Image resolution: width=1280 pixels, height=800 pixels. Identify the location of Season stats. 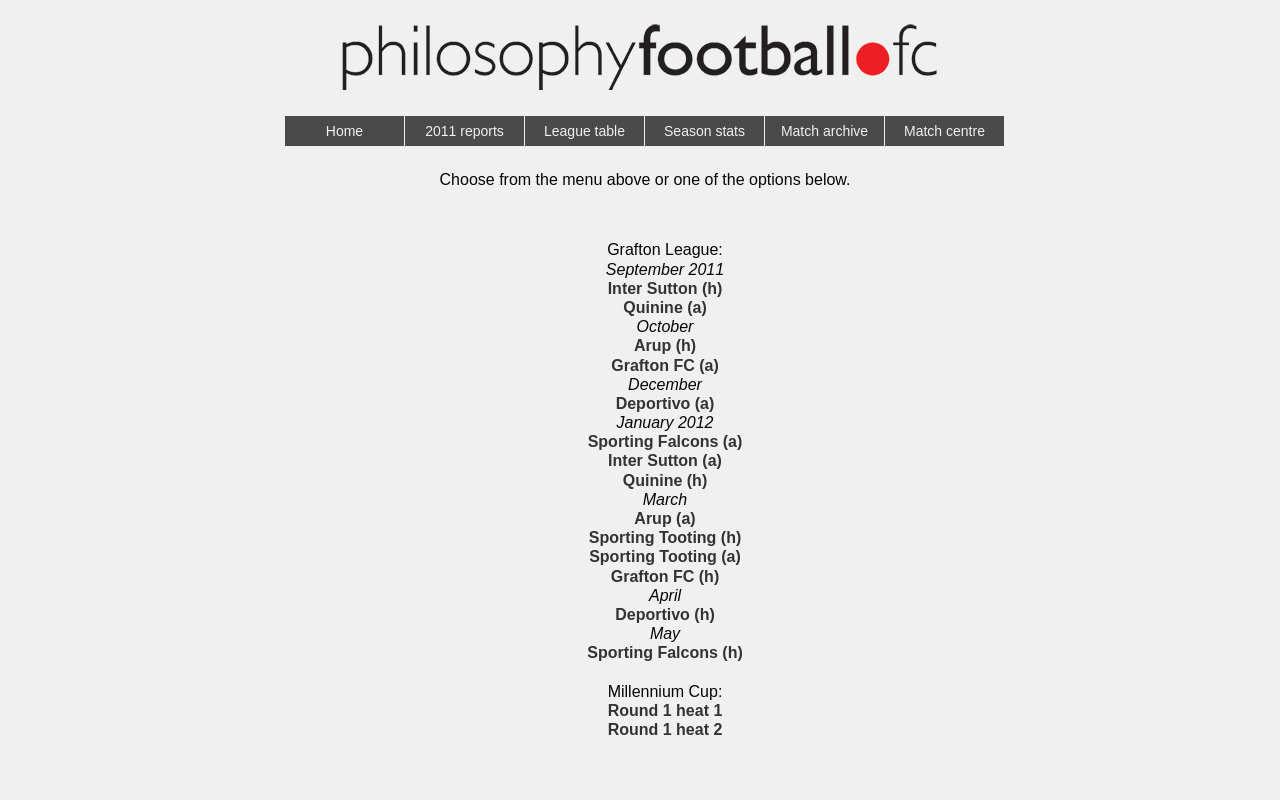
(704, 131).